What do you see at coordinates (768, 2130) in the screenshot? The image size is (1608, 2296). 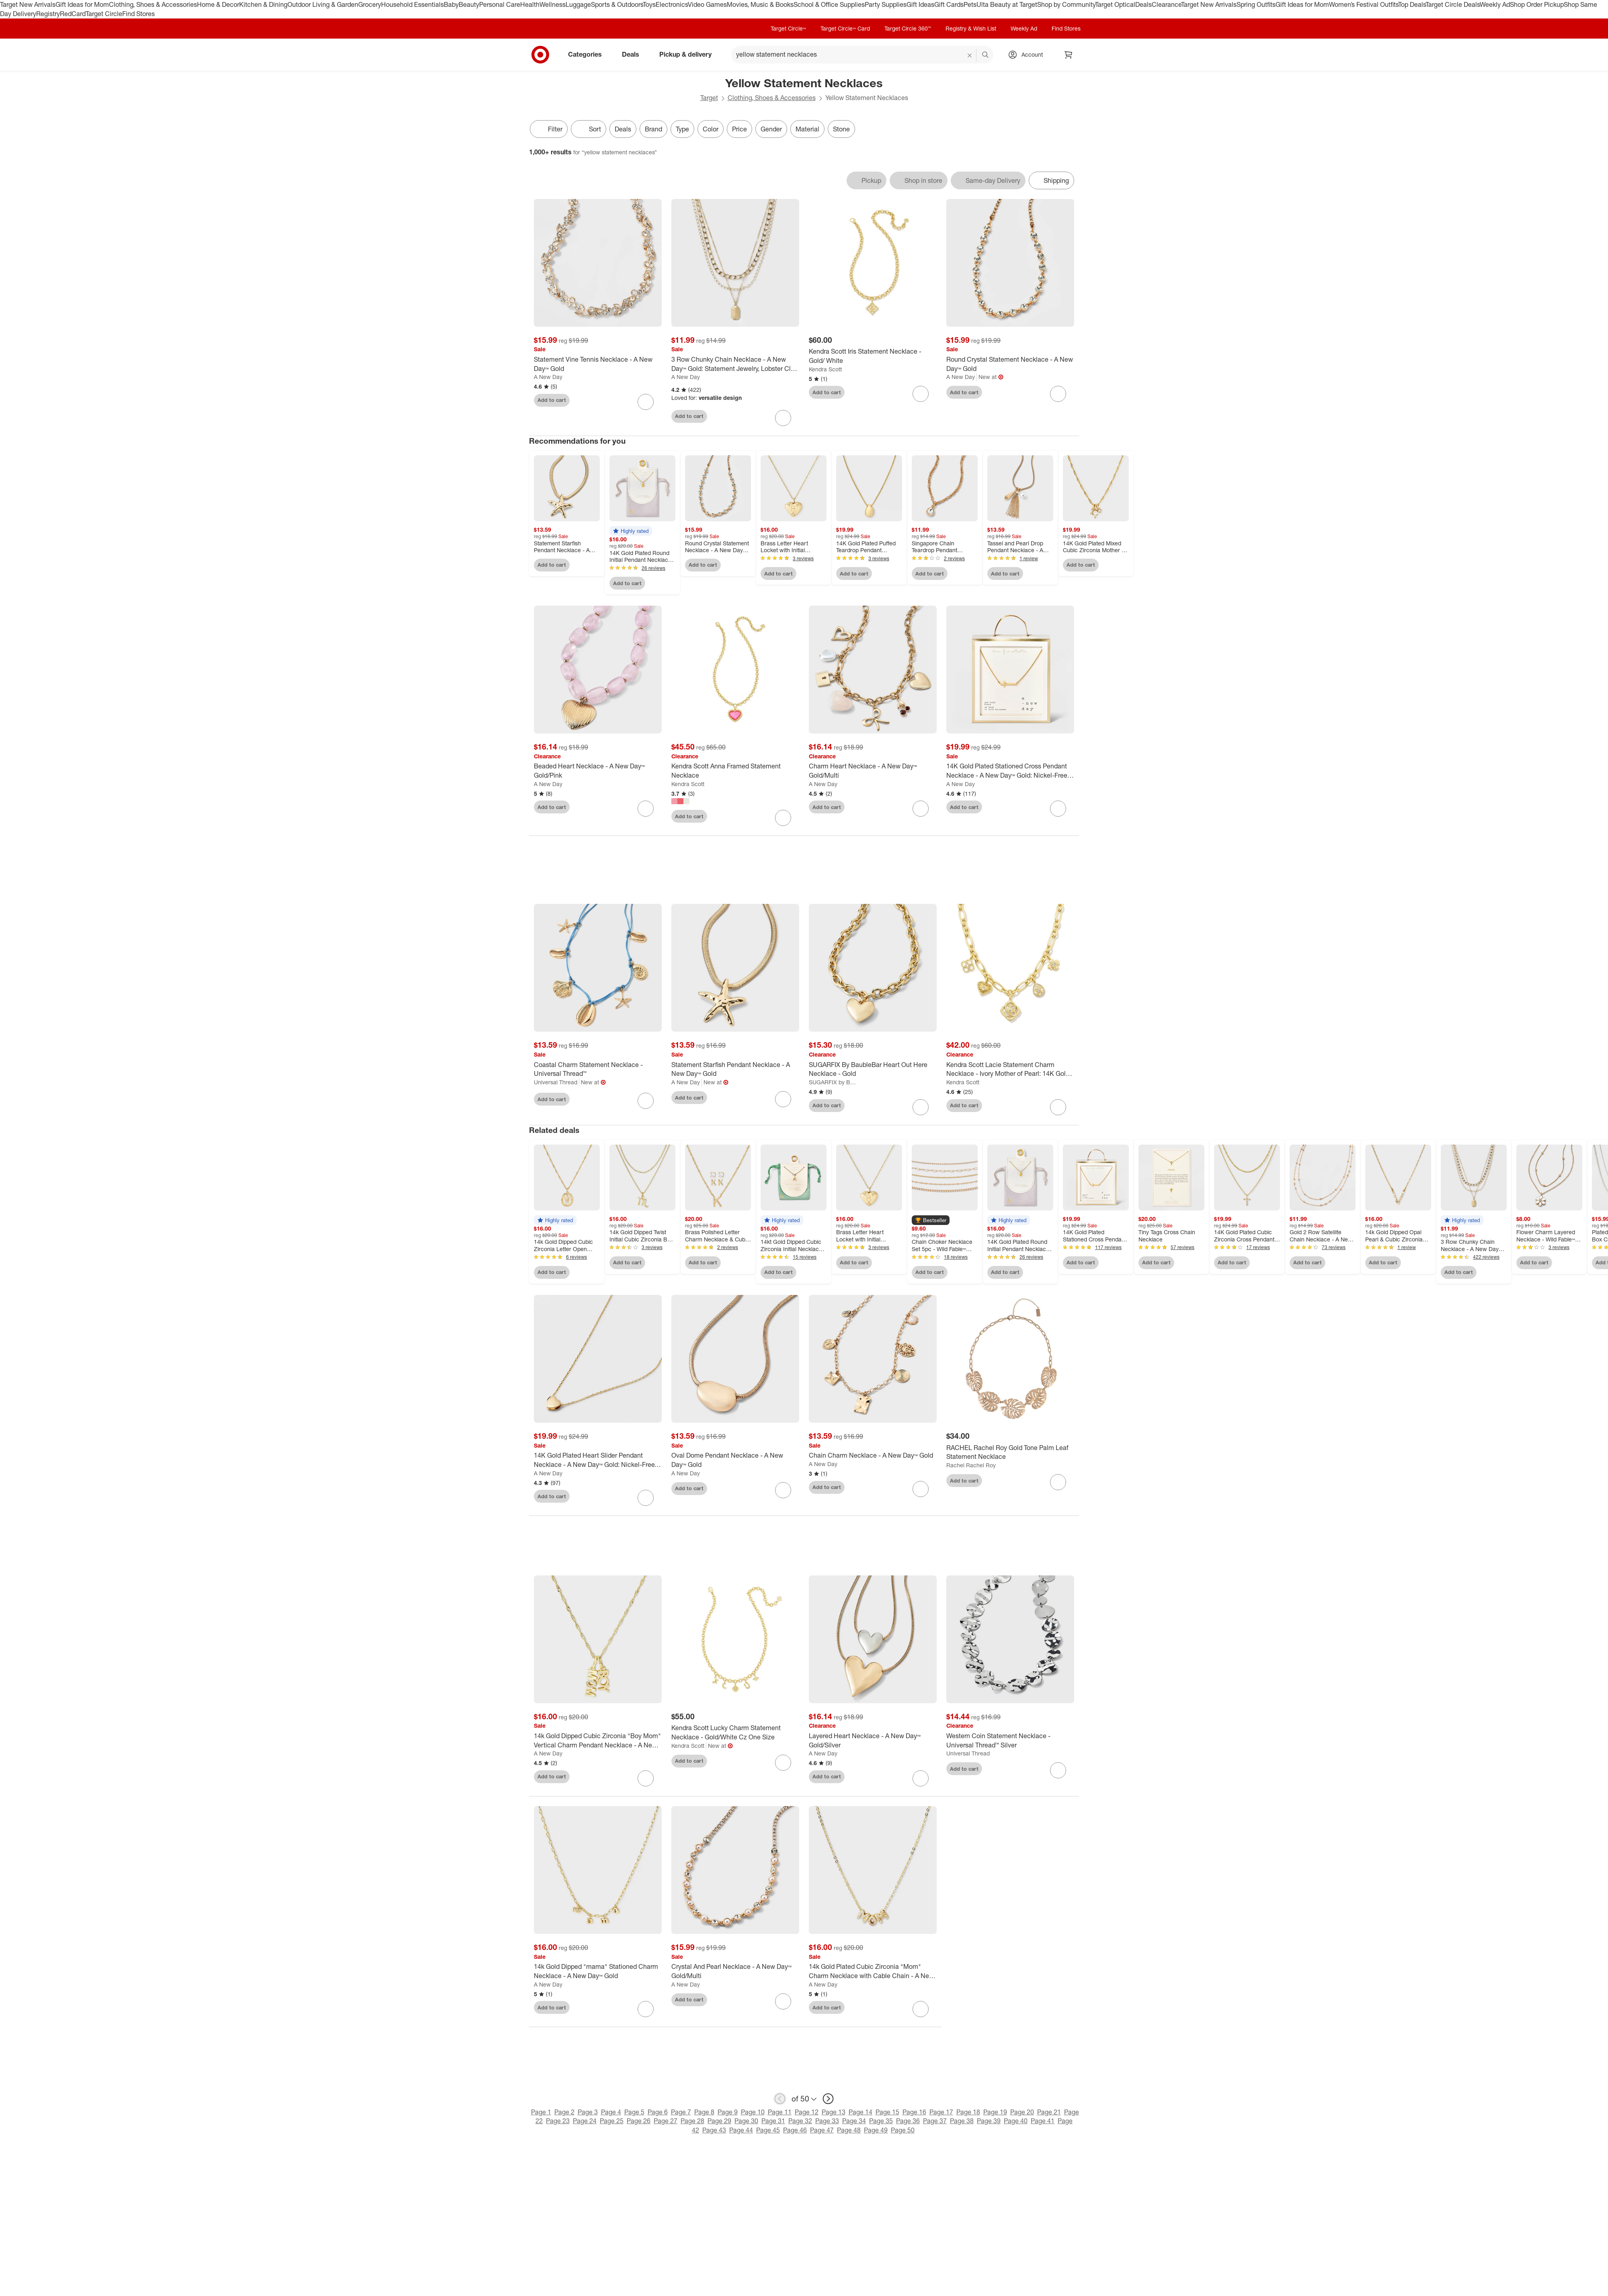 I see `Page 45` at bounding box center [768, 2130].